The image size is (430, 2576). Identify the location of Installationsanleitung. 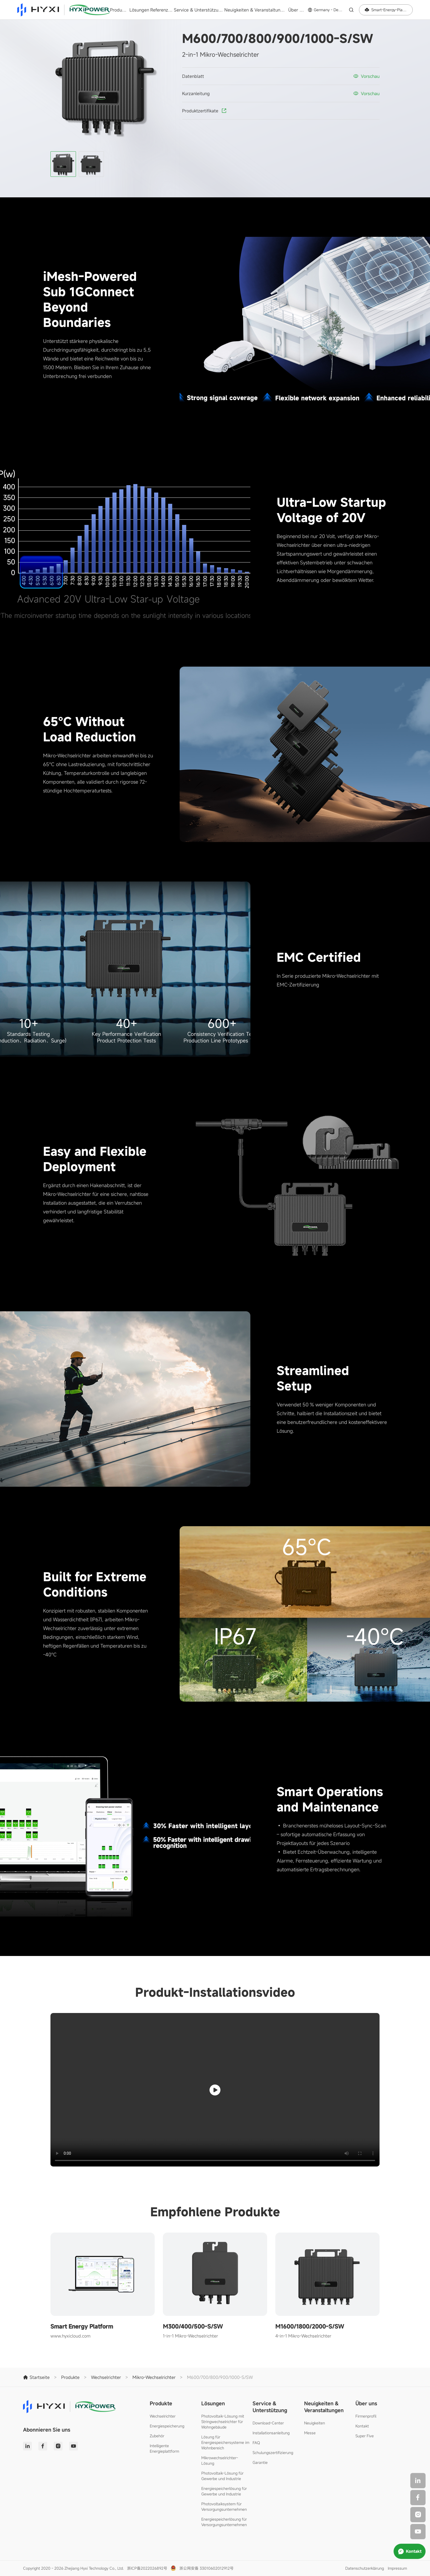
(271, 2432).